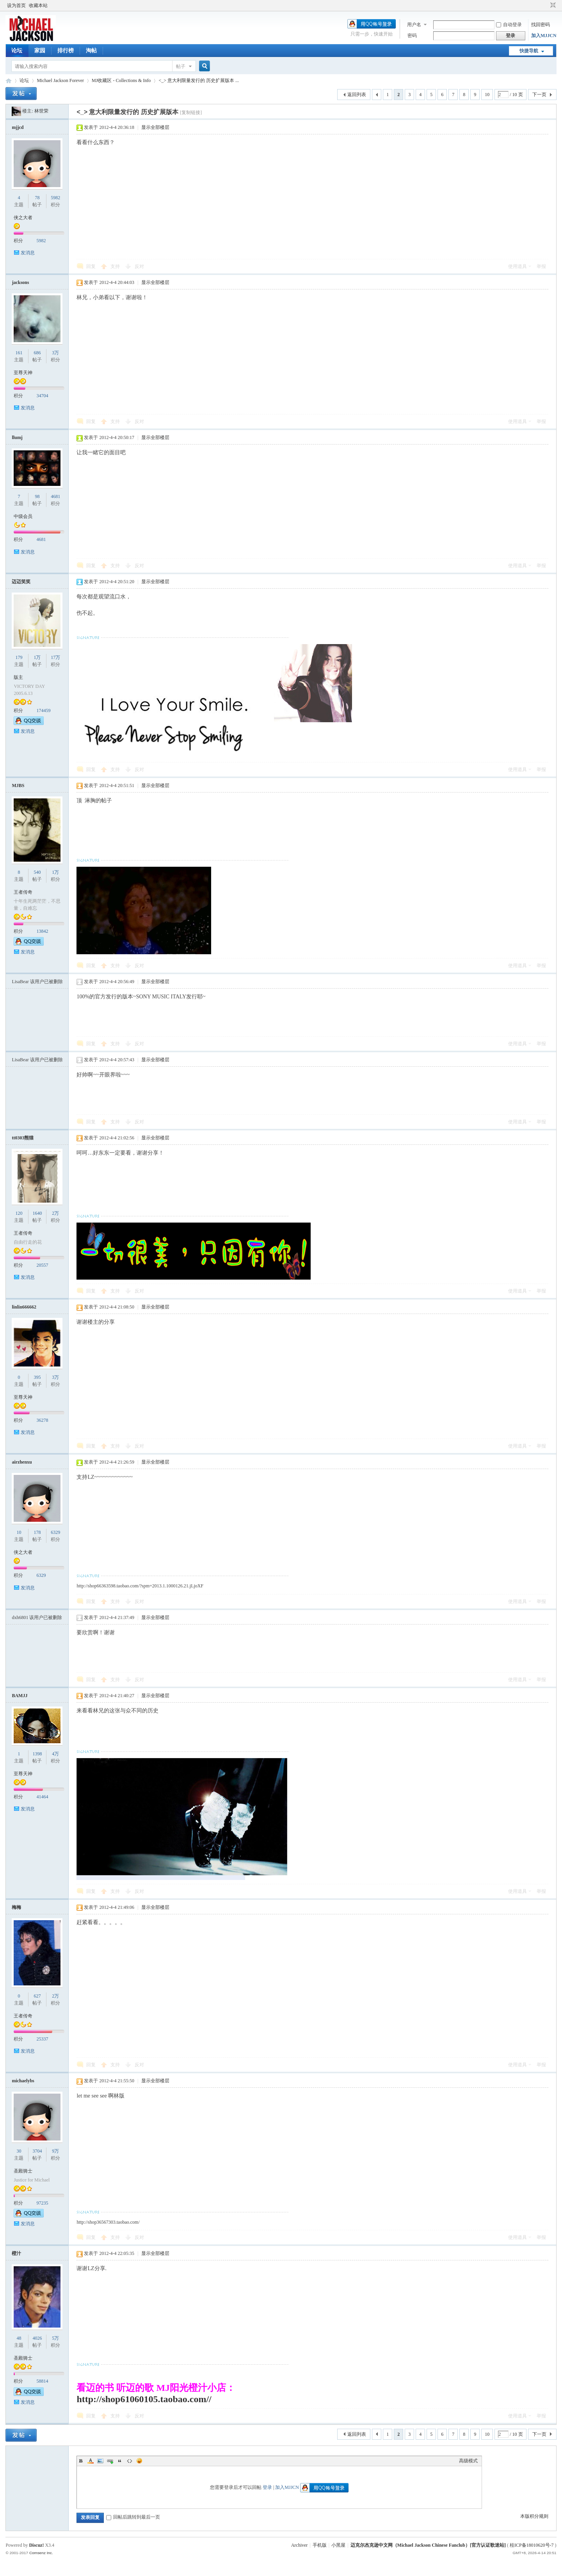  I want to click on 13842, so click(42, 931).